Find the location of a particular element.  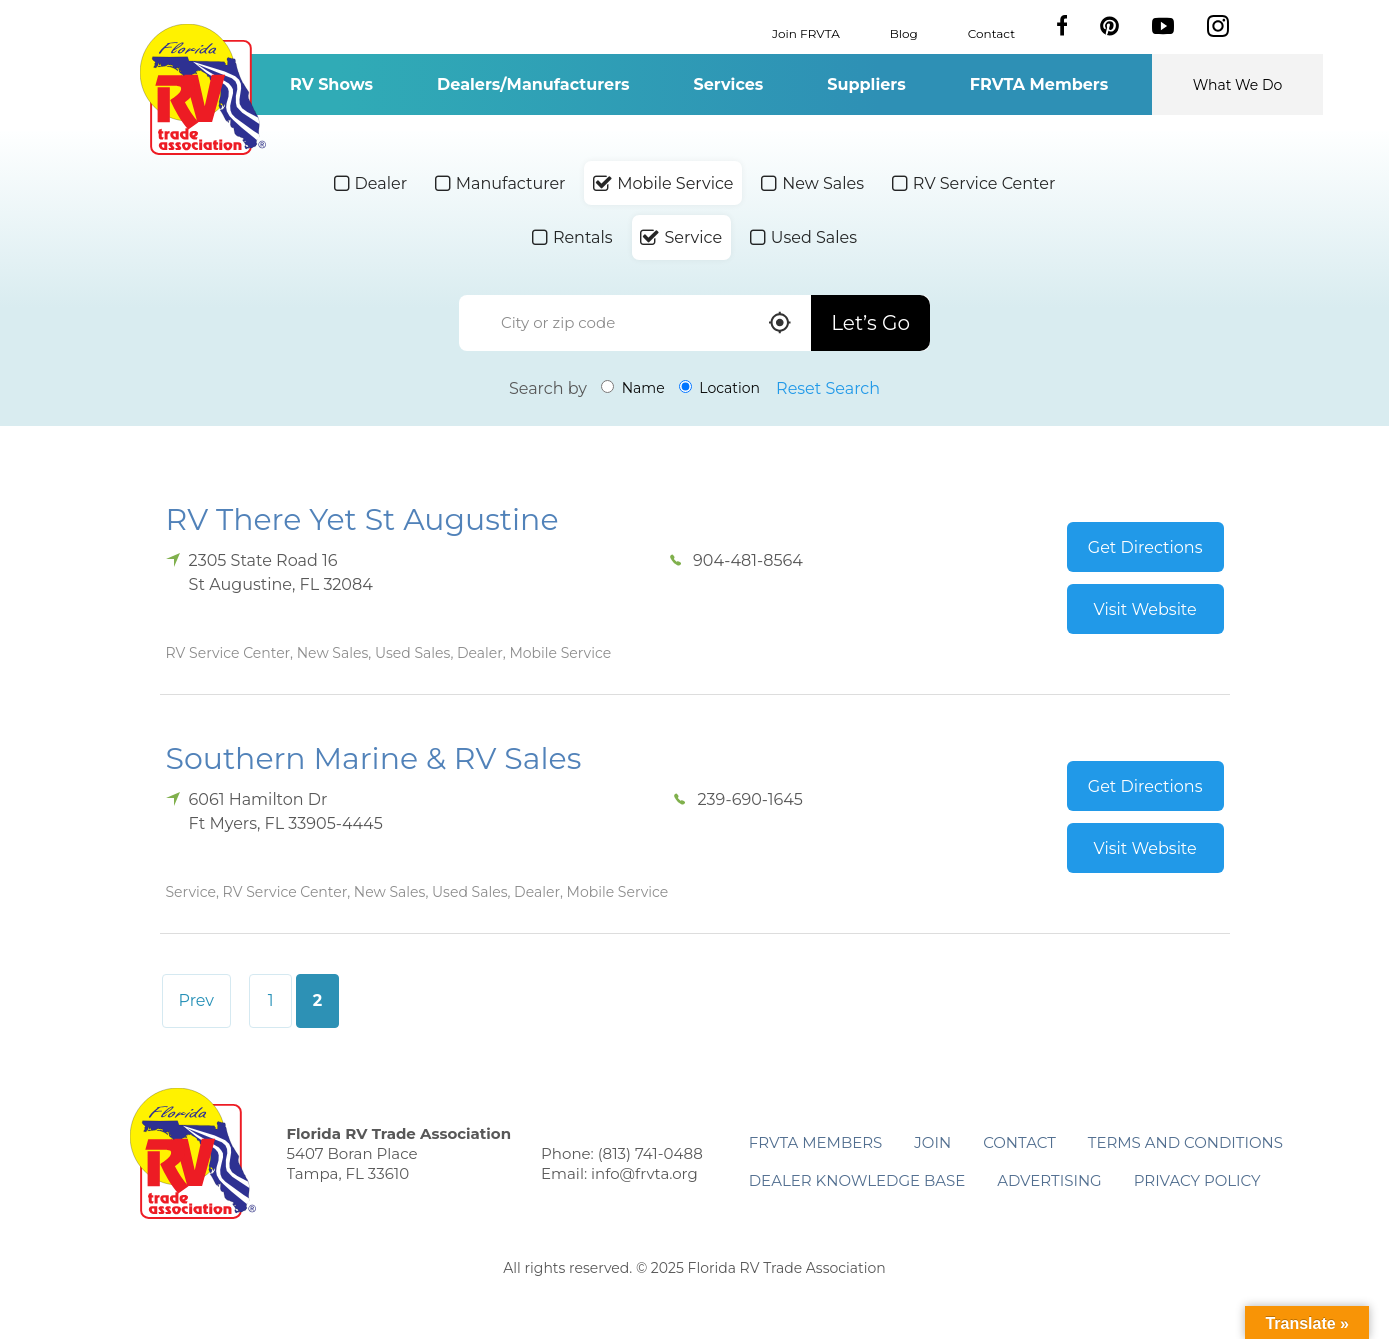

Join is located at coordinates (932, 1142).